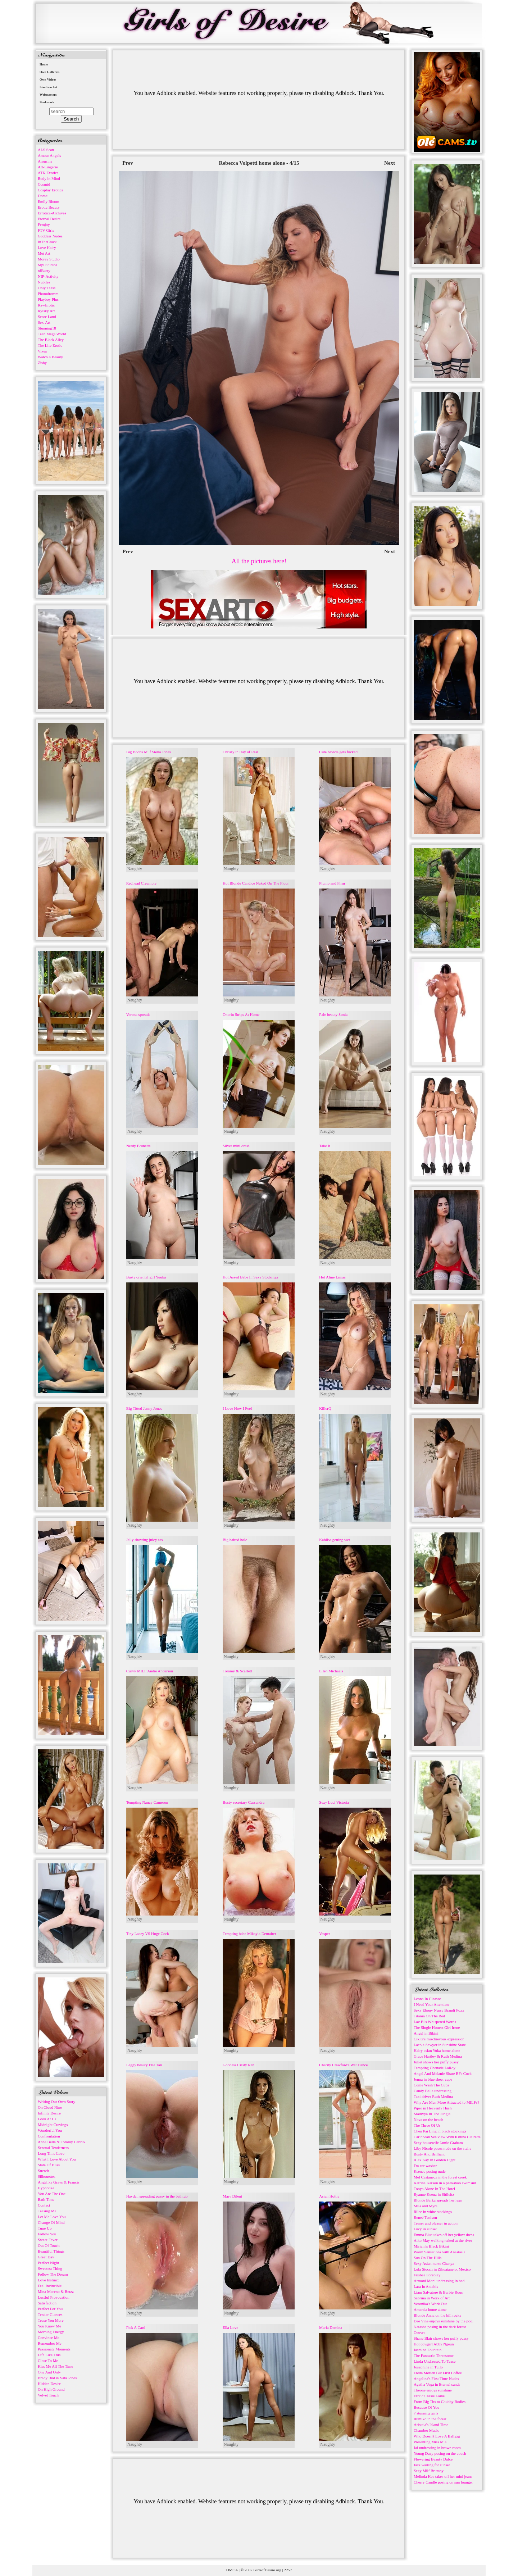 This screenshot has width=518, height=2576. What do you see at coordinates (427, 1998) in the screenshot?
I see `Leona In Claasse` at bounding box center [427, 1998].